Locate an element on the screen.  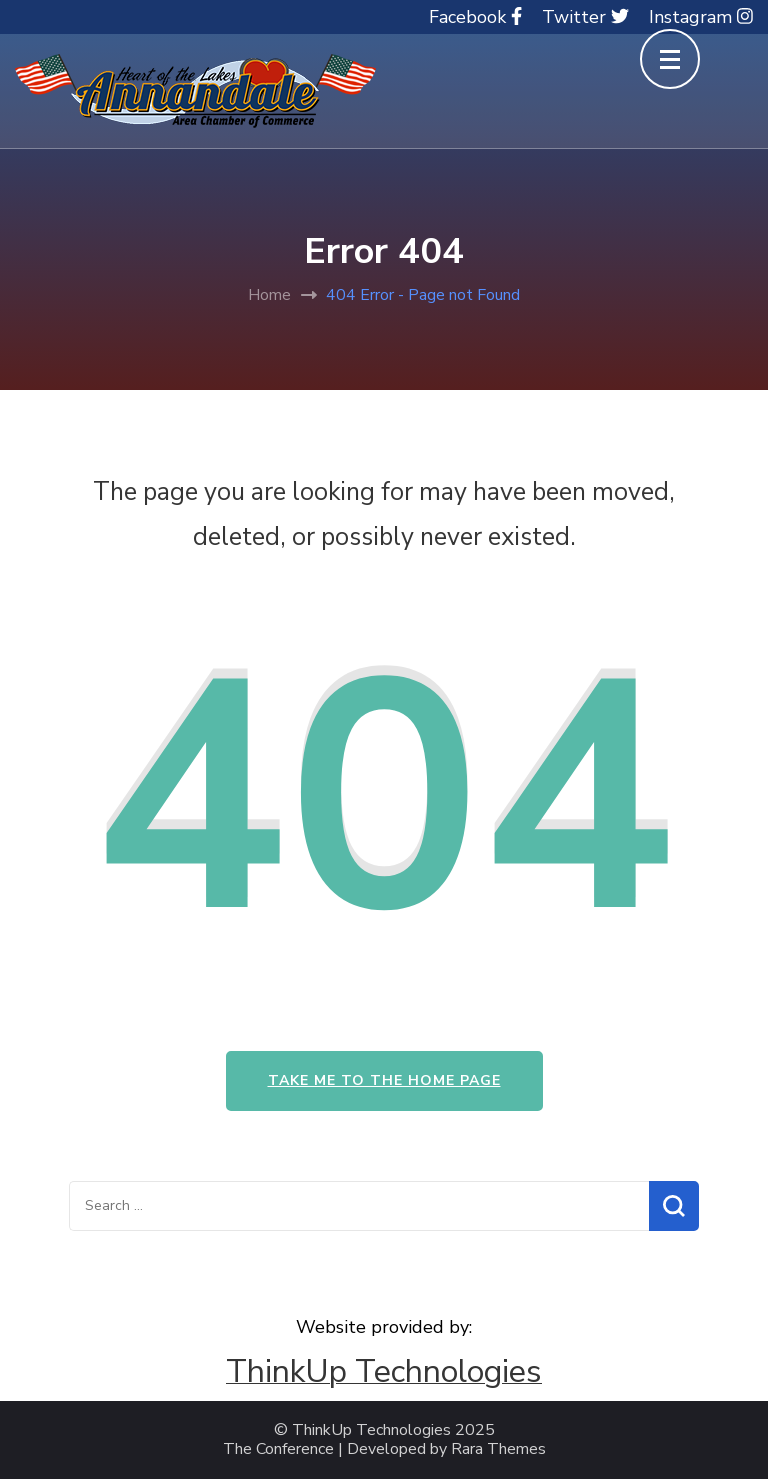
Take me to the home page is located at coordinates (384, 1080).